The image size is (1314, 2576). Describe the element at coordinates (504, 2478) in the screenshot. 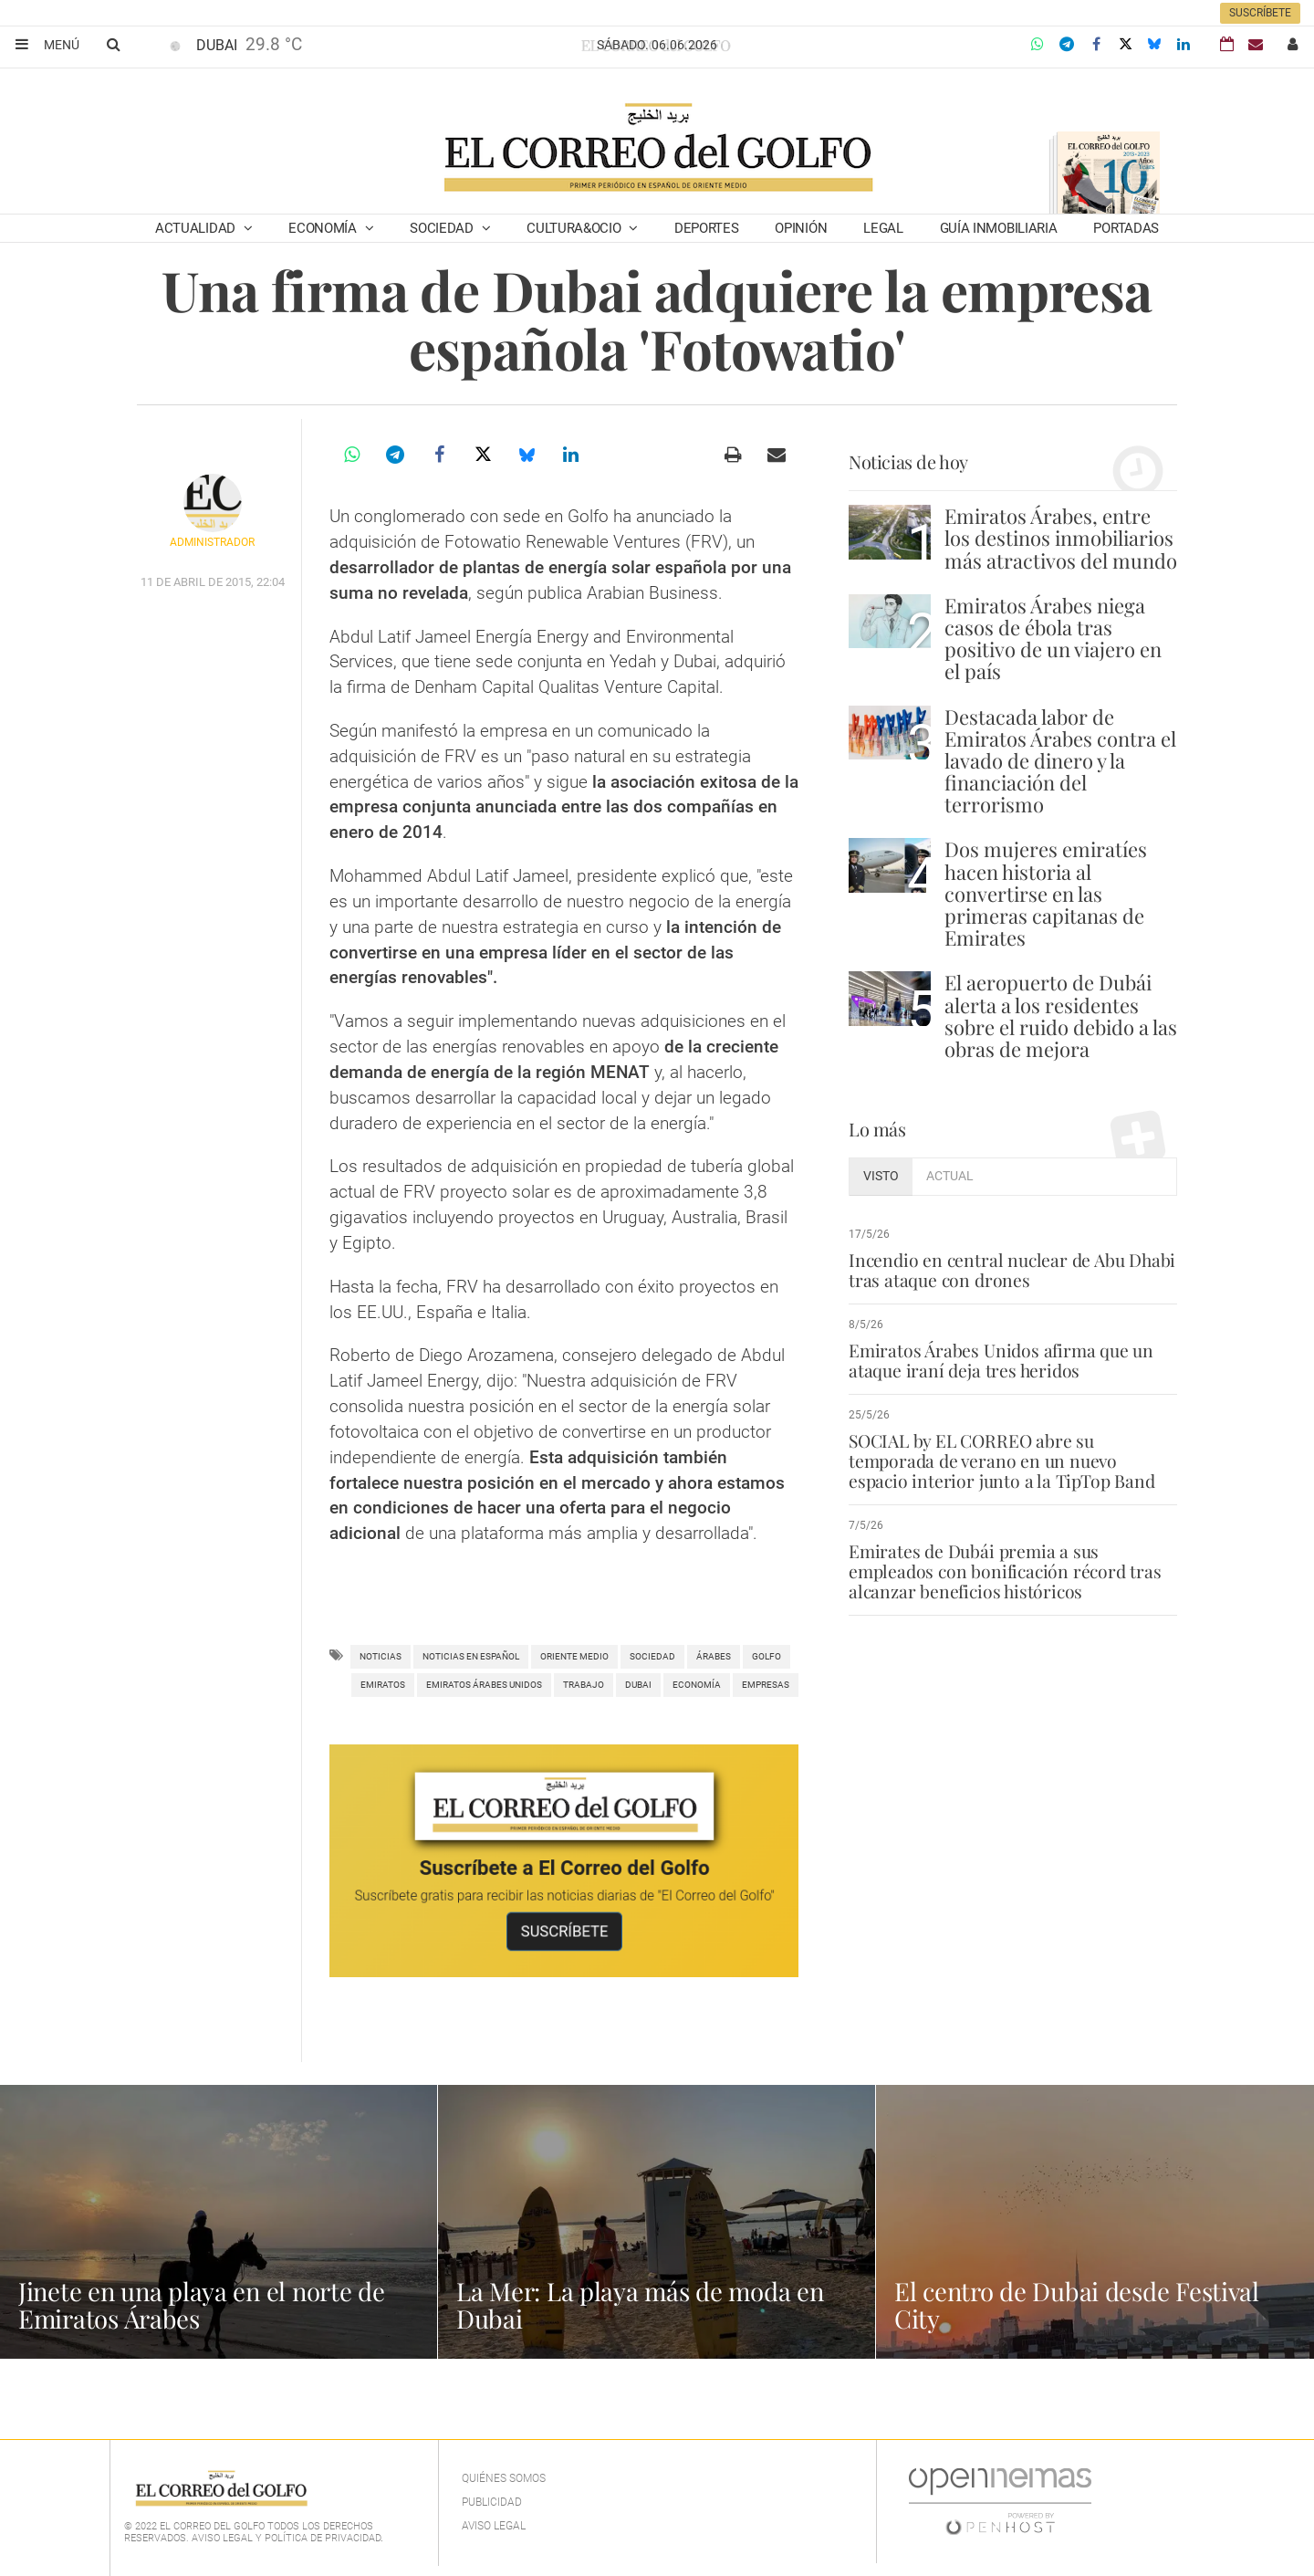

I see `Quiénes Somos` at that location.